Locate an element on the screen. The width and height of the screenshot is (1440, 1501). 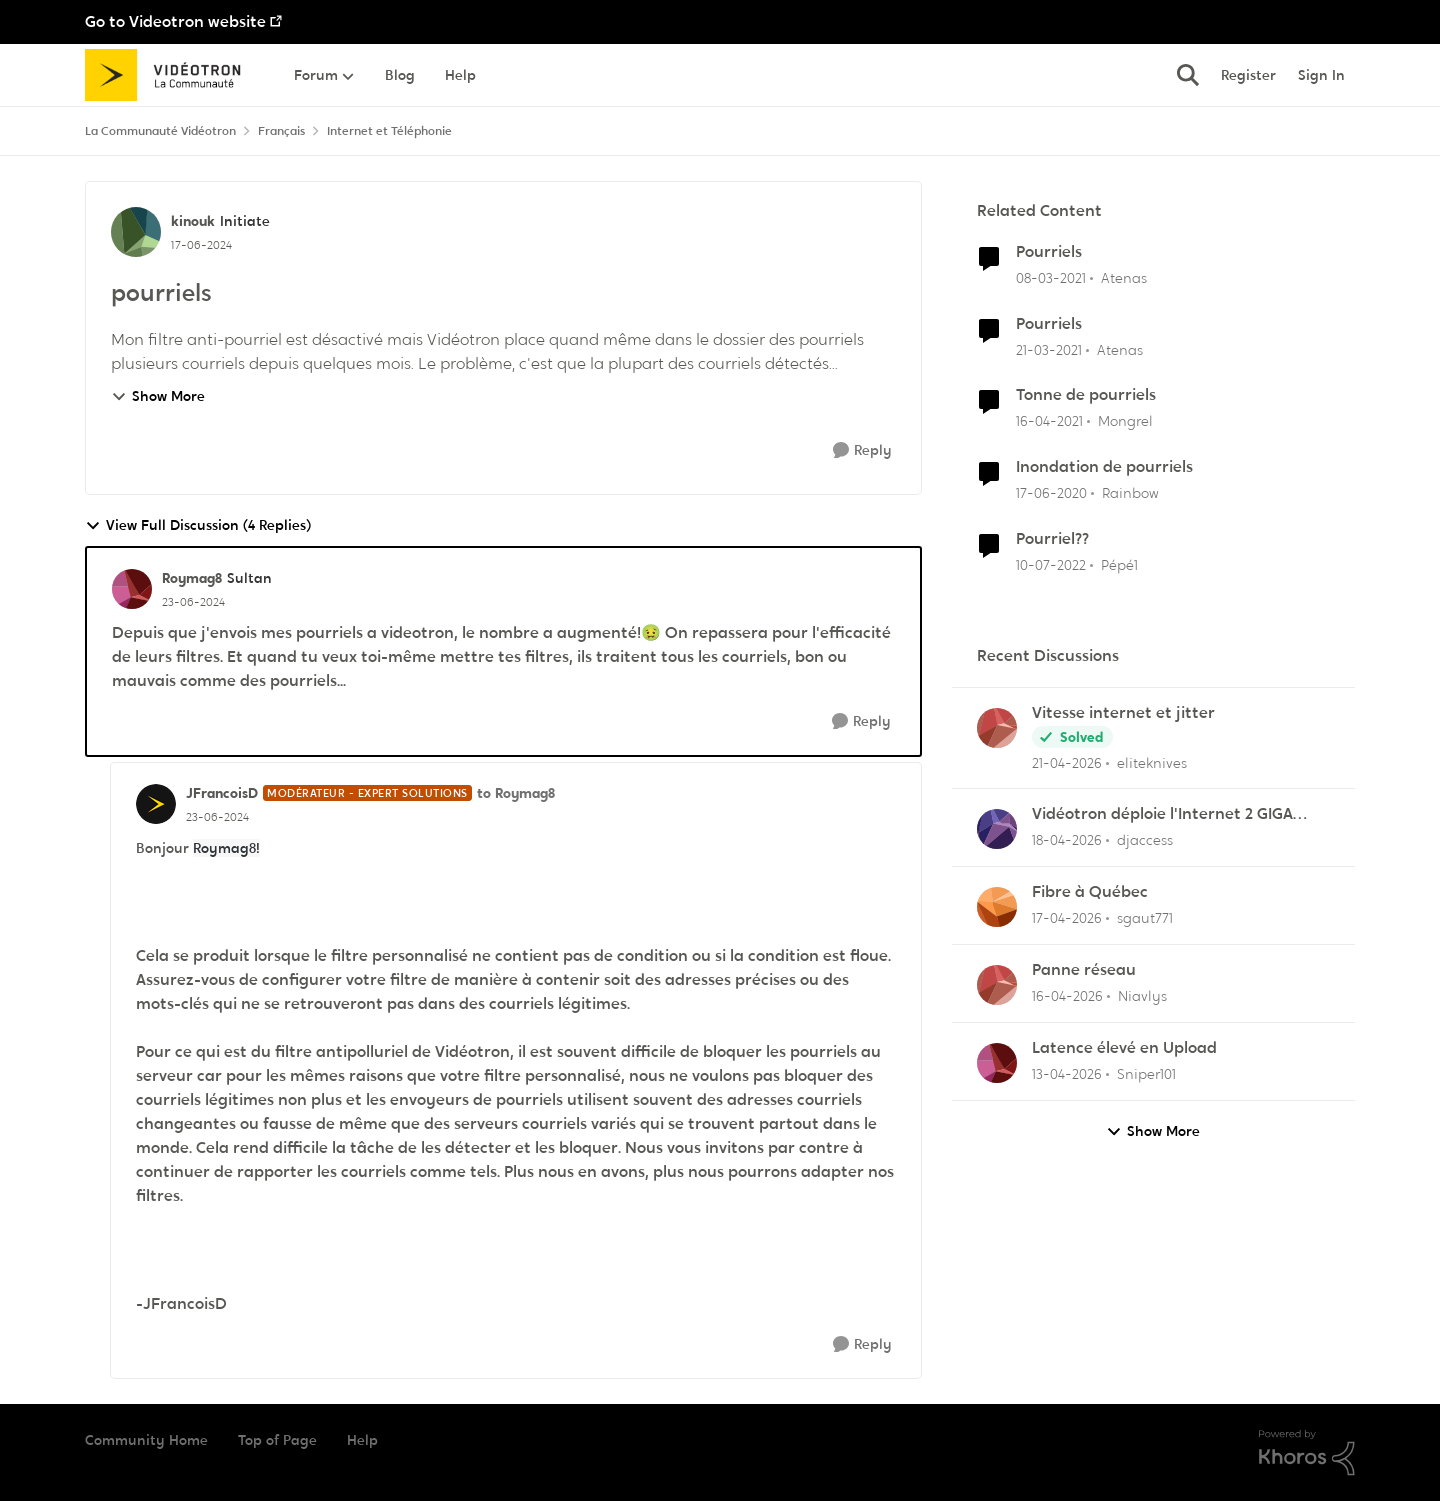
[Go to community home page] is located at coordinates (169, 75).